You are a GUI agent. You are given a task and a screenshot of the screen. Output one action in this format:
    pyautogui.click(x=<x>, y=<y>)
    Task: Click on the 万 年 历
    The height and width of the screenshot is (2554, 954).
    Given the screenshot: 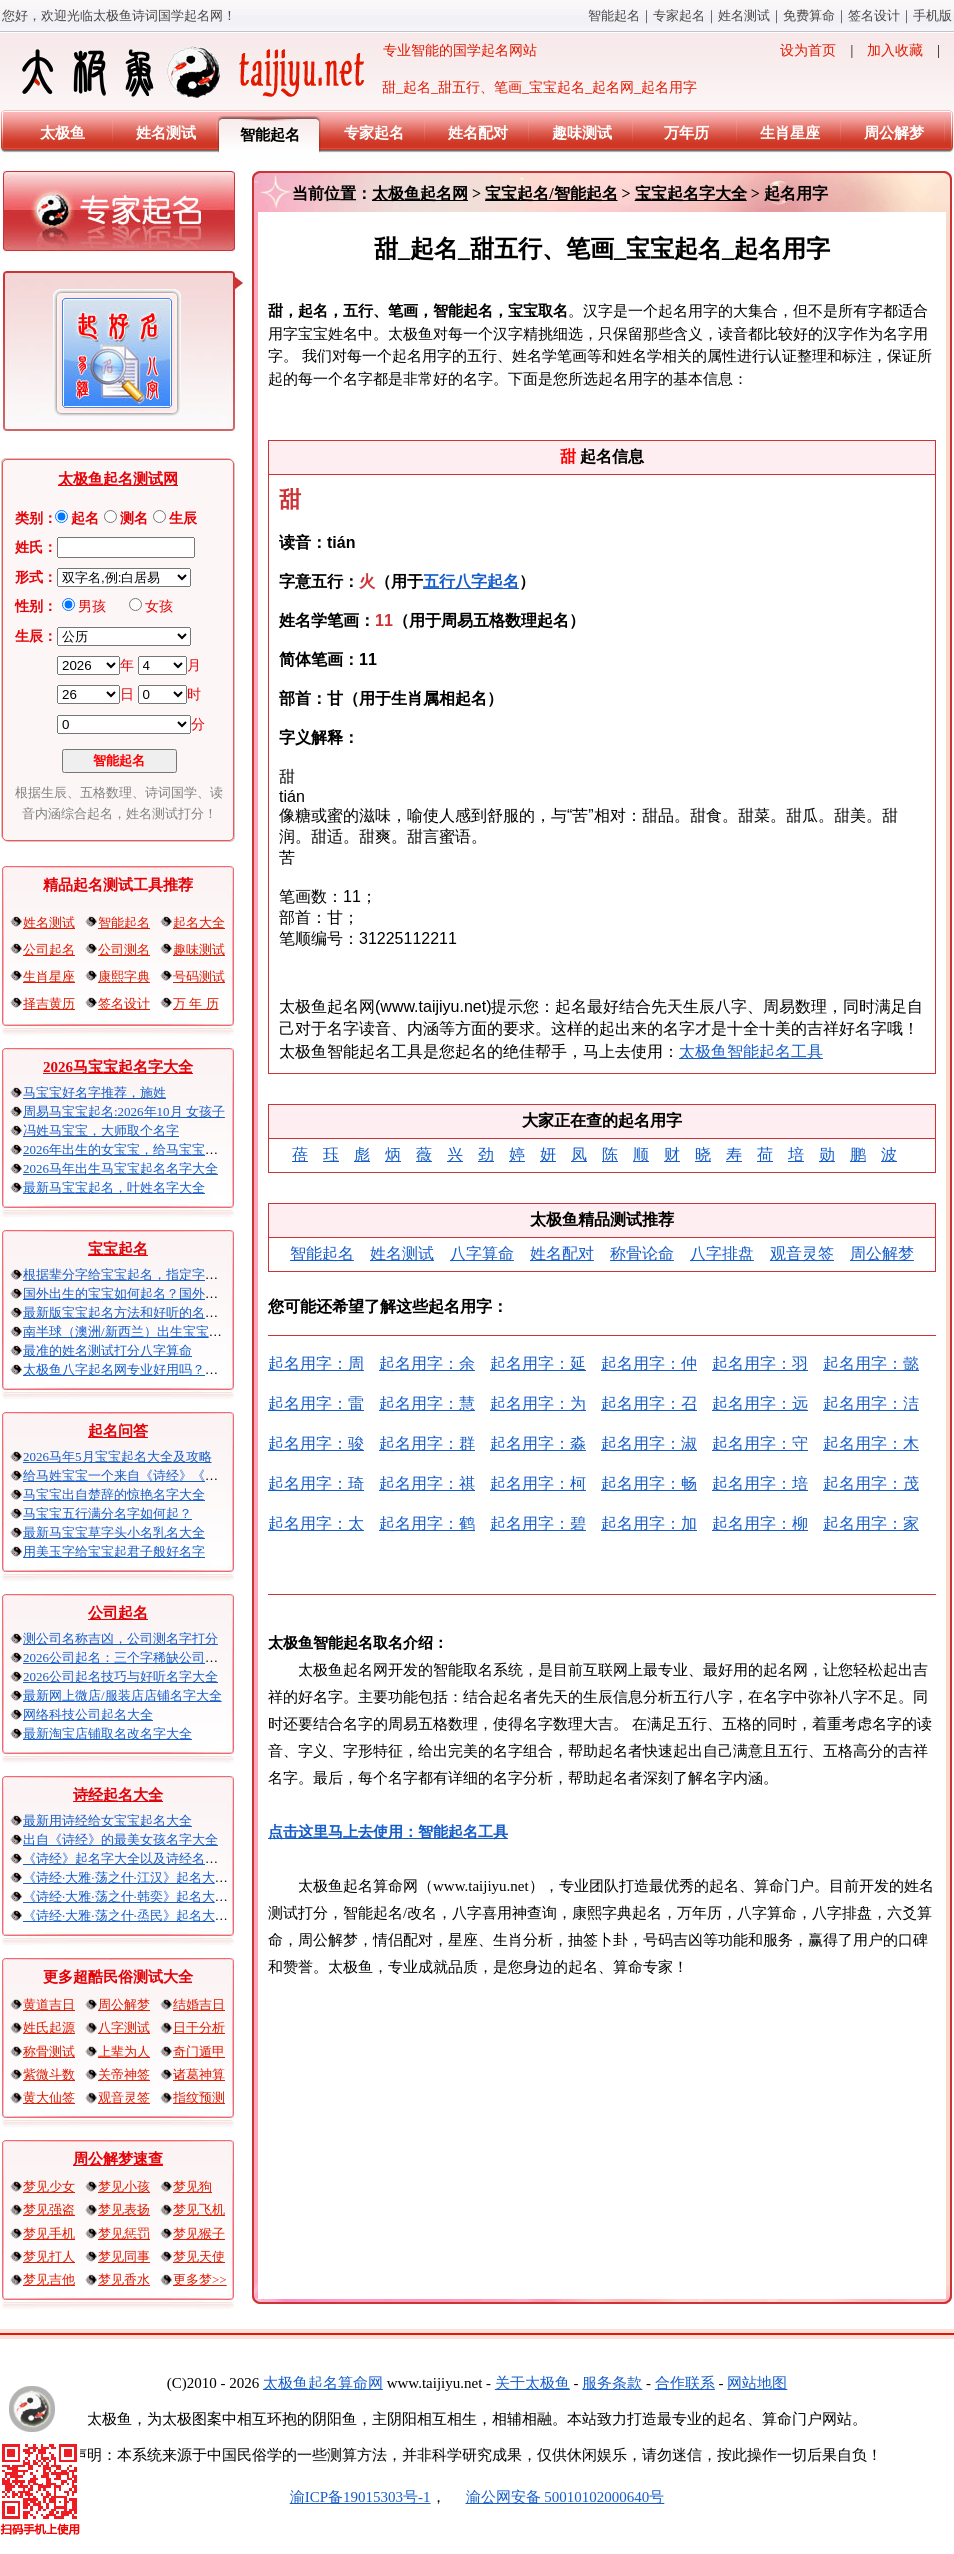 What is the action you would take?
    pyautogui.click(x=196, y=1003)
    